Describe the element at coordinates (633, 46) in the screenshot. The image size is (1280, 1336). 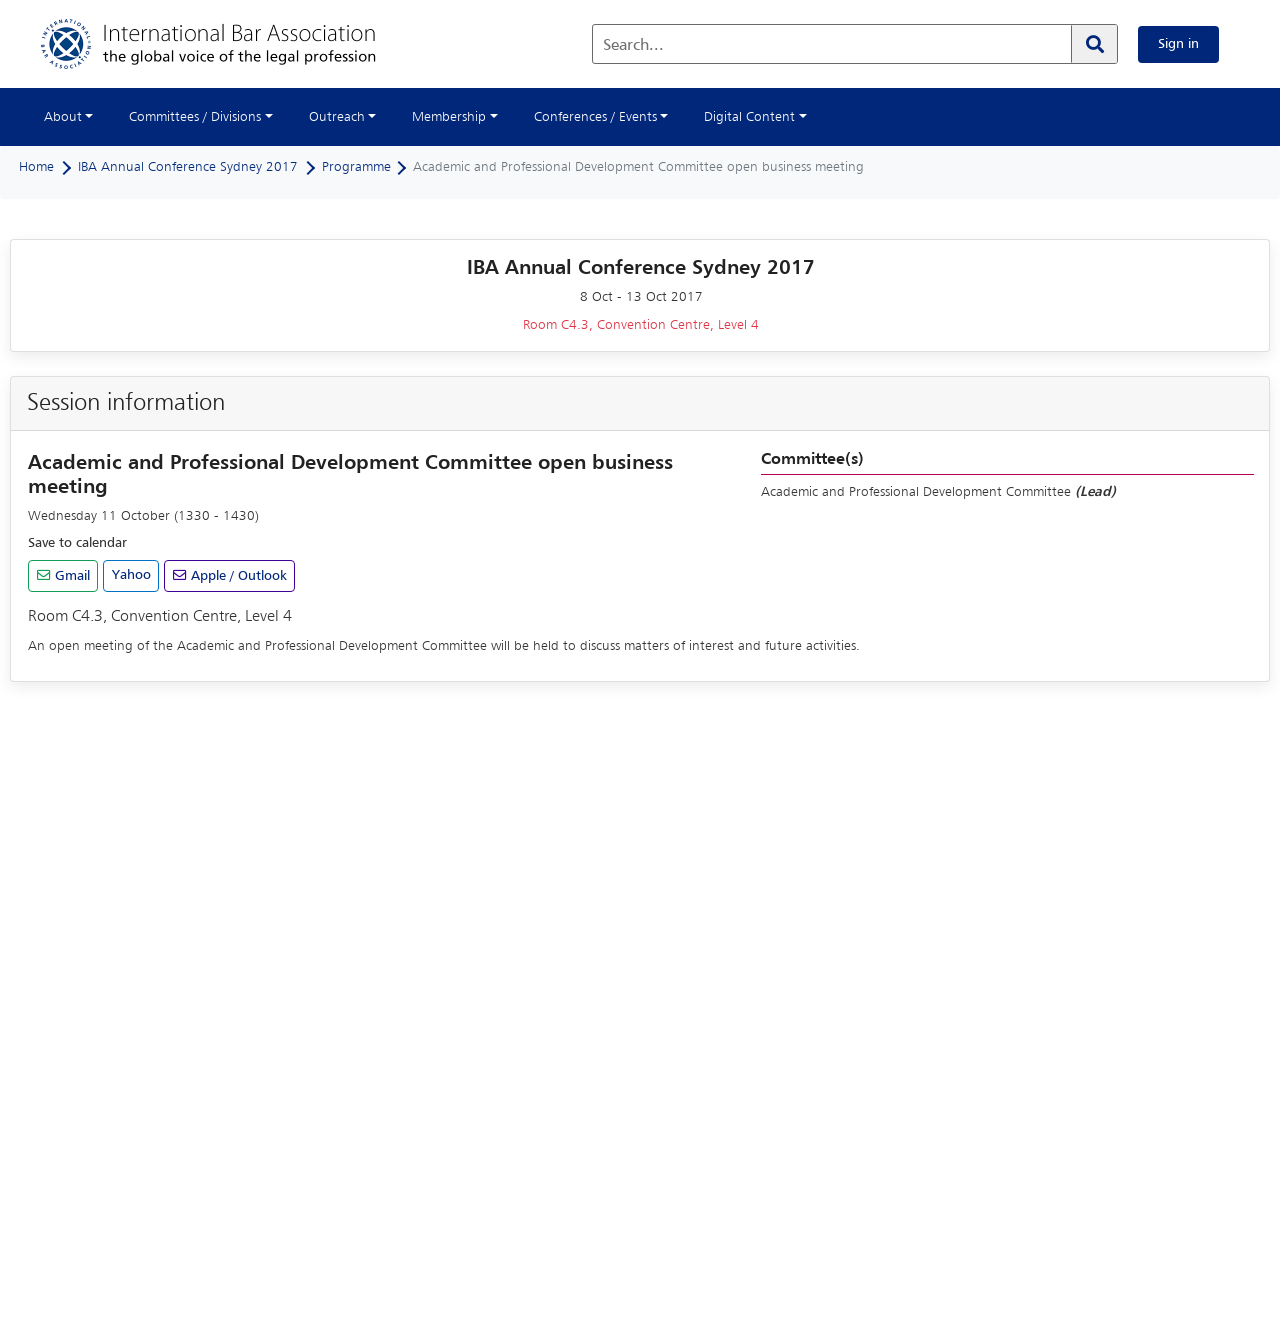
I see `Search...` at that location.